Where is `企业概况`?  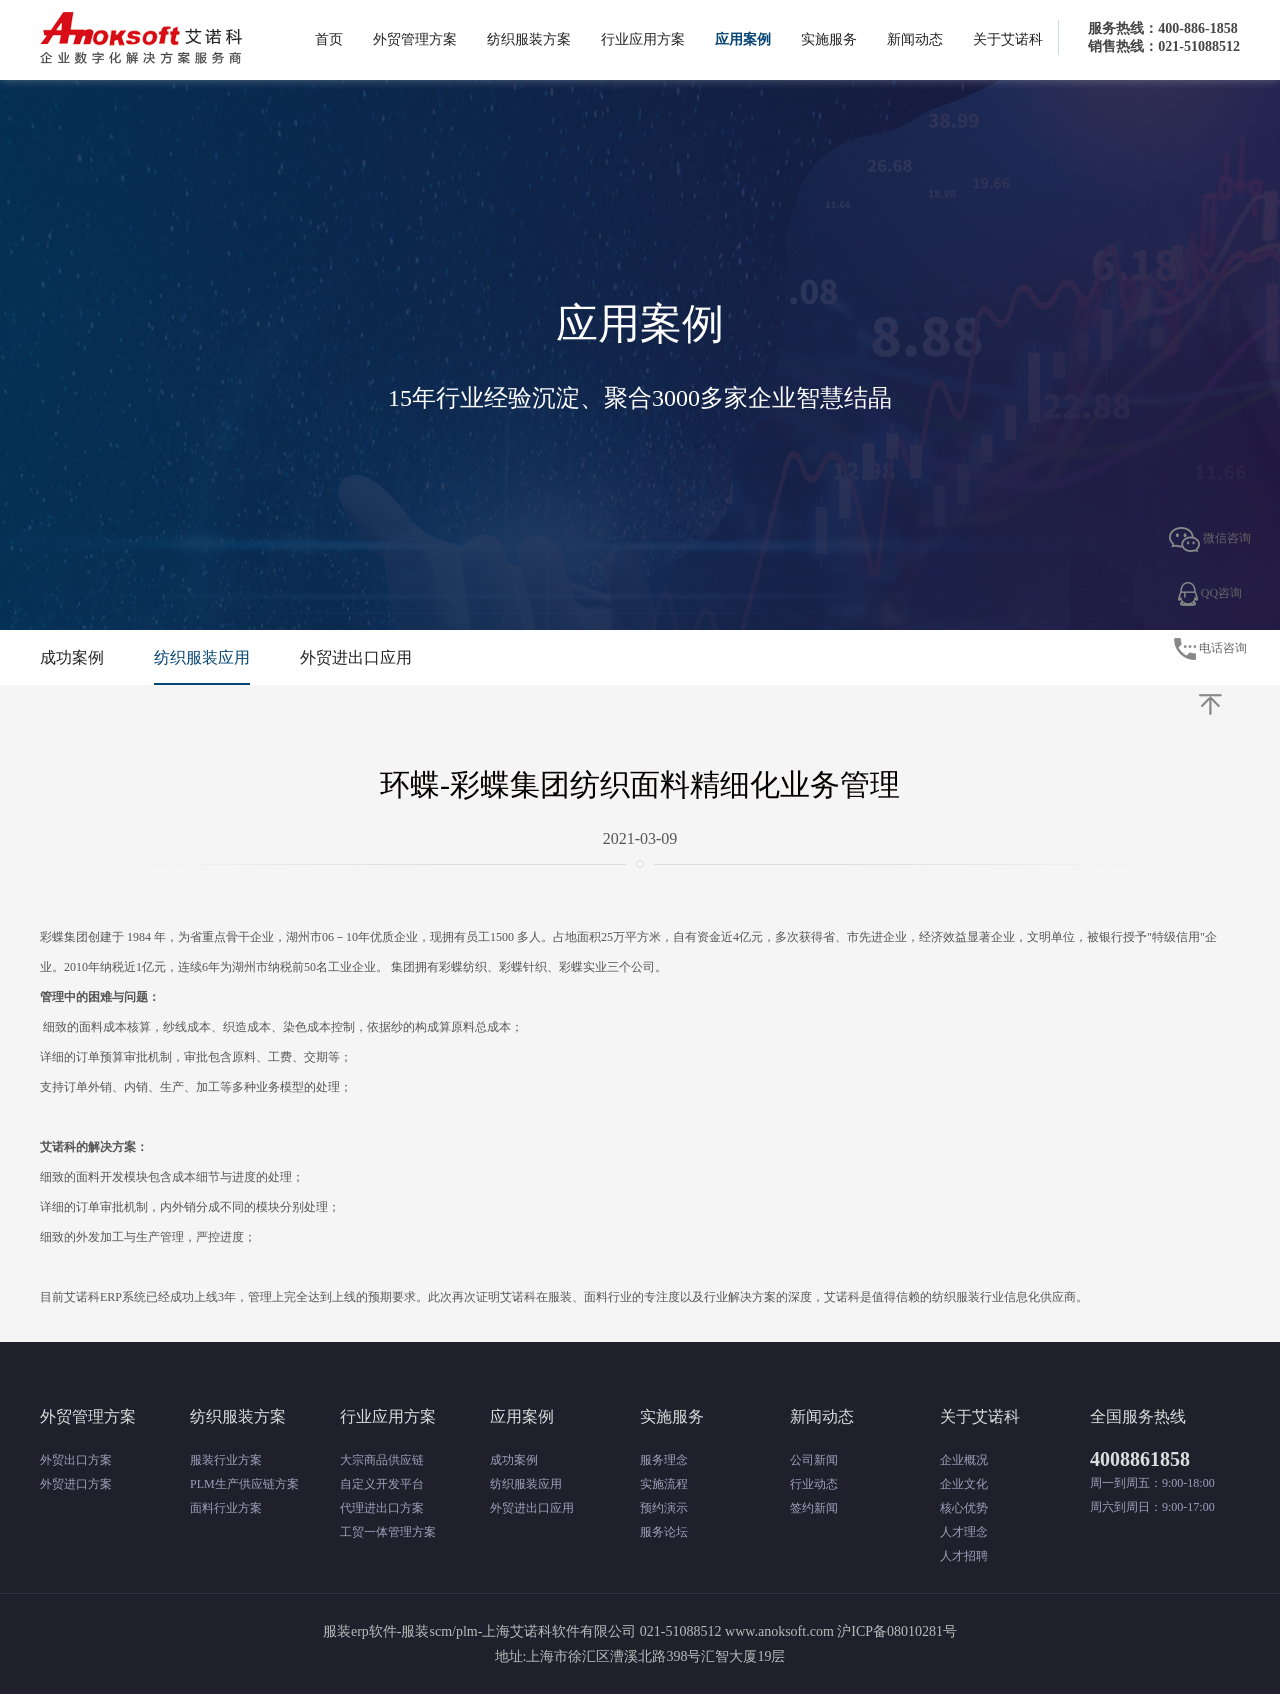
企业概况 is located at coordinates (964, 1460).